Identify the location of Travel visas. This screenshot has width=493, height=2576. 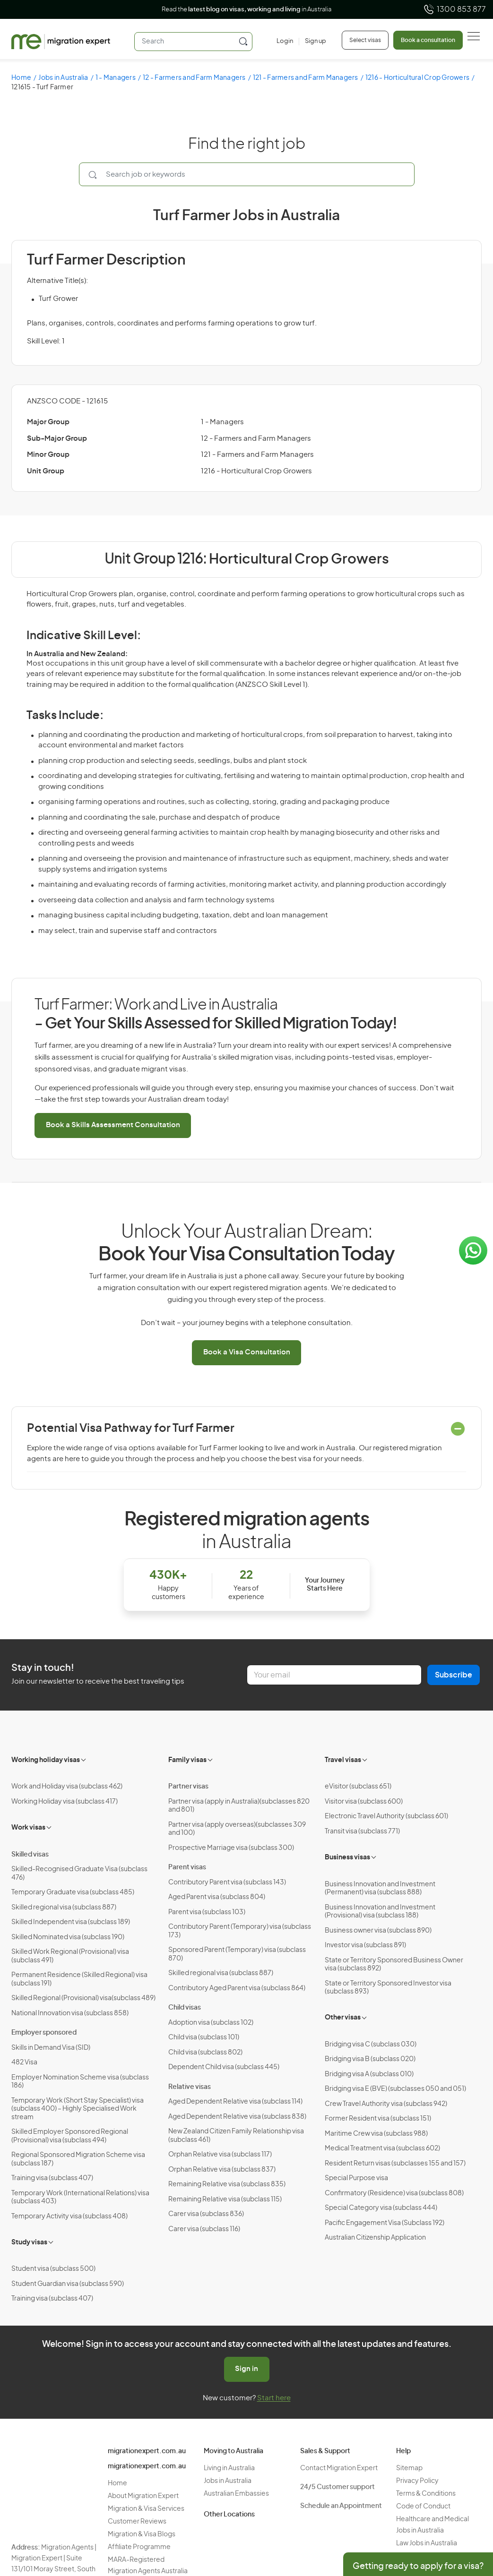
(343, 1760).